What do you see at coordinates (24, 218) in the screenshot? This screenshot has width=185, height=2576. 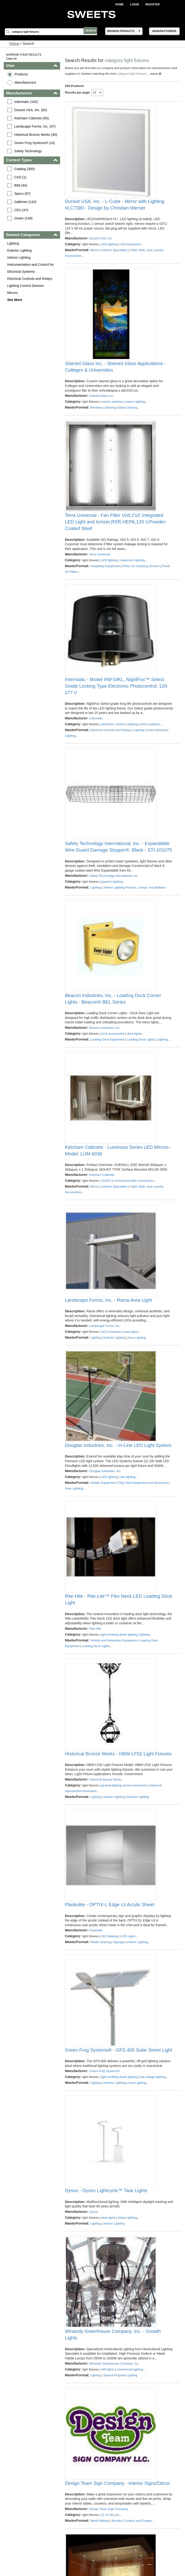 I see `Green (149)` at bounding box center [24, 218].